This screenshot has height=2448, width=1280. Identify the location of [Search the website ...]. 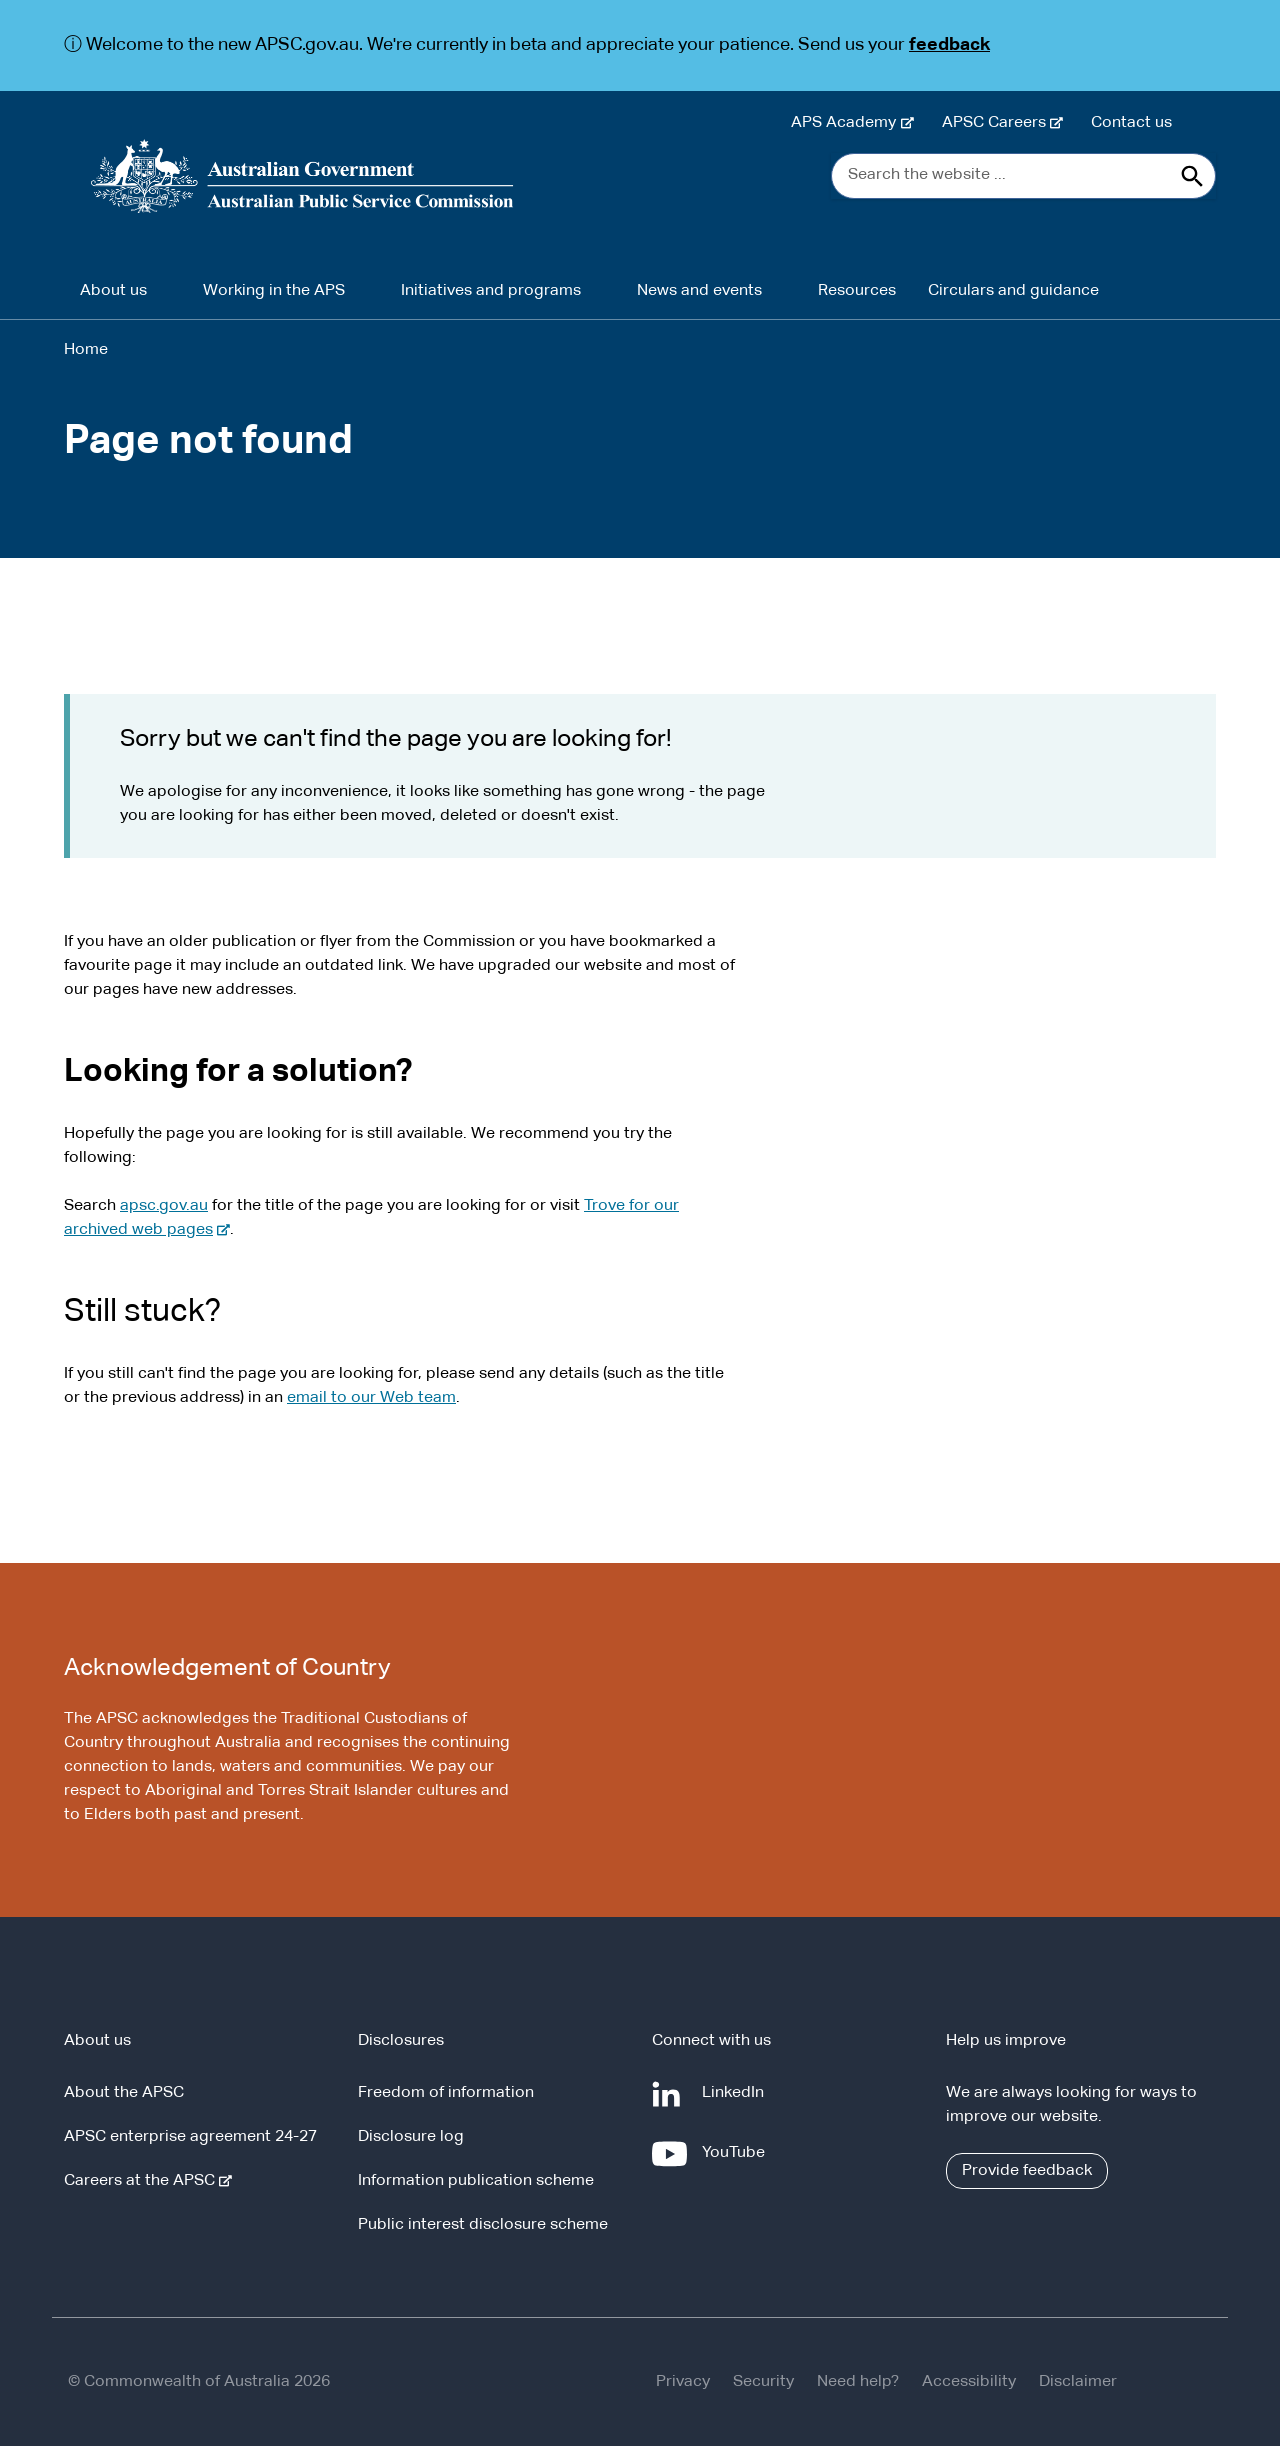
(1023, 177).